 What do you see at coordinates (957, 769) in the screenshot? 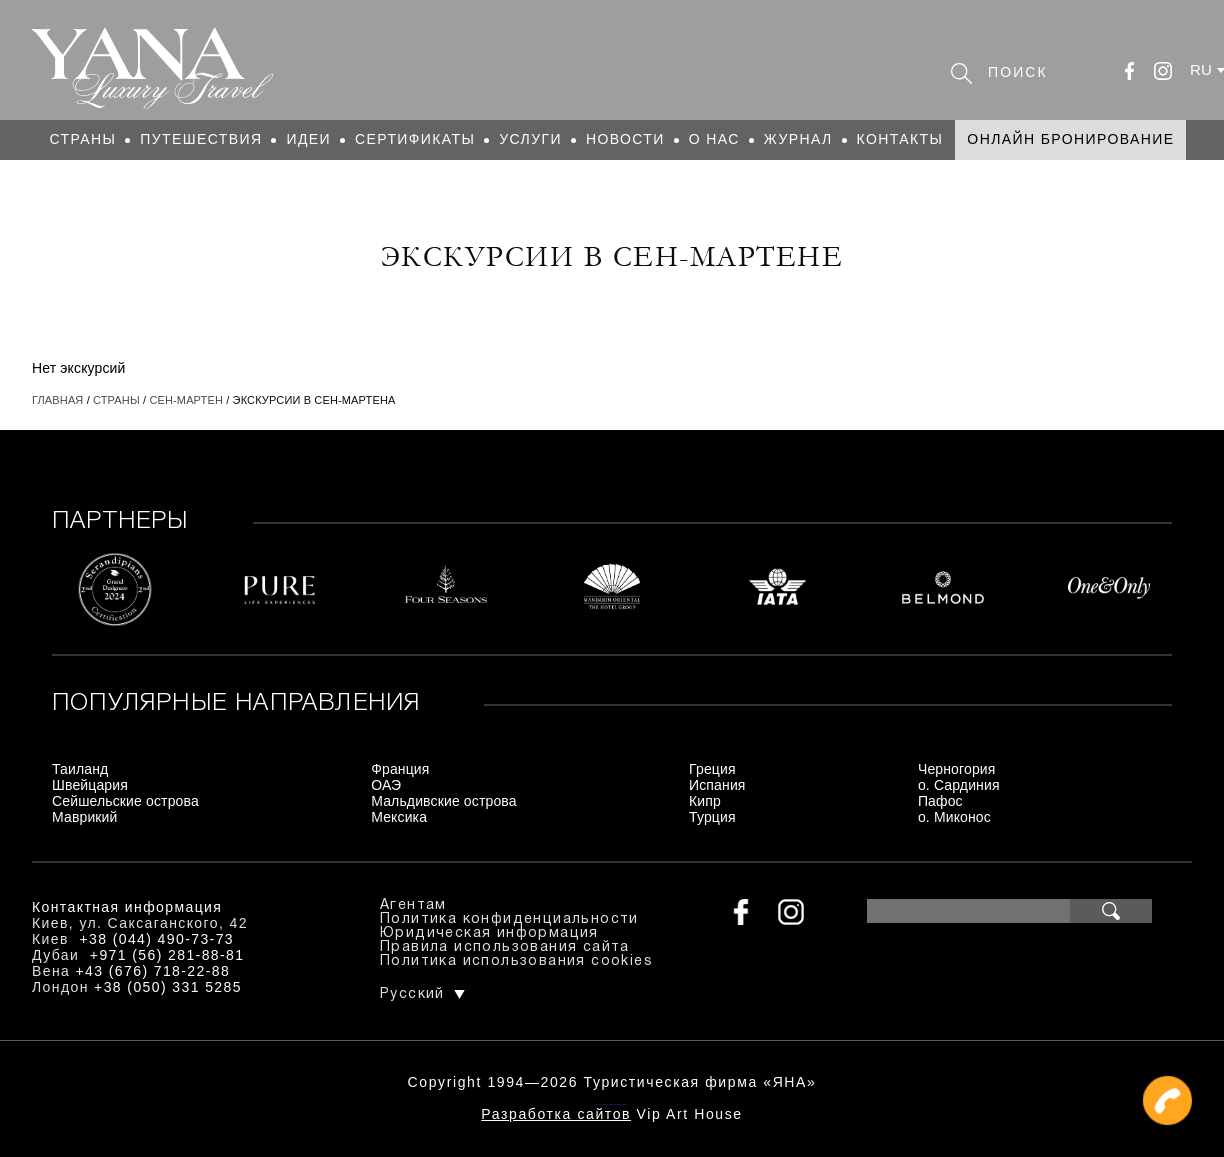
I see `Черногория` at bounding box center [957, 769].